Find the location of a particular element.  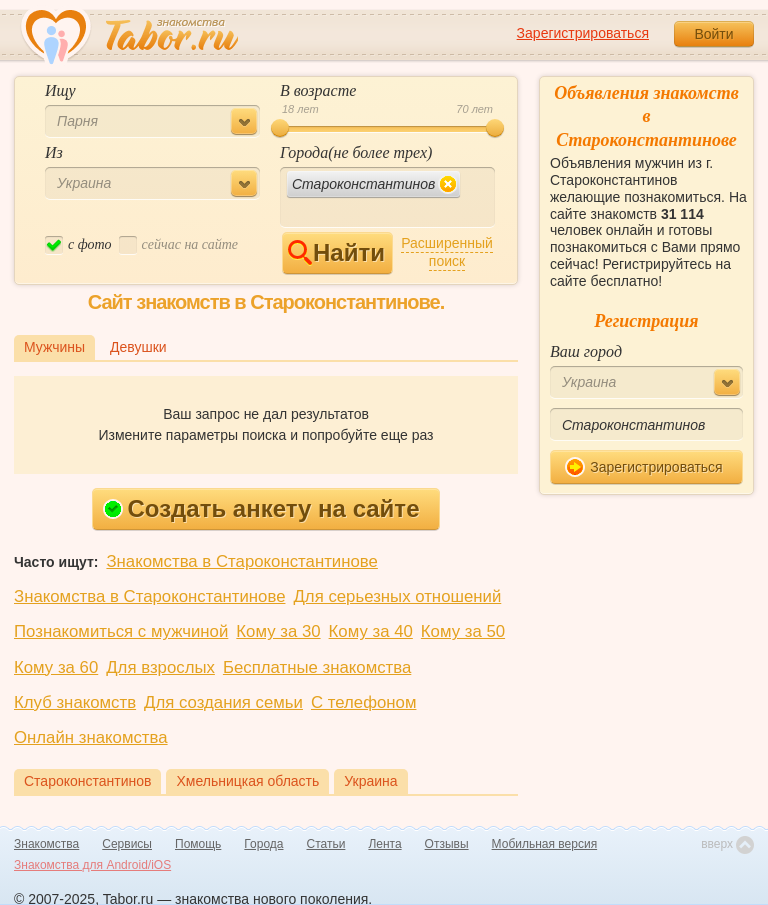

Хмельницкая область is located at coordinates (247, 781).